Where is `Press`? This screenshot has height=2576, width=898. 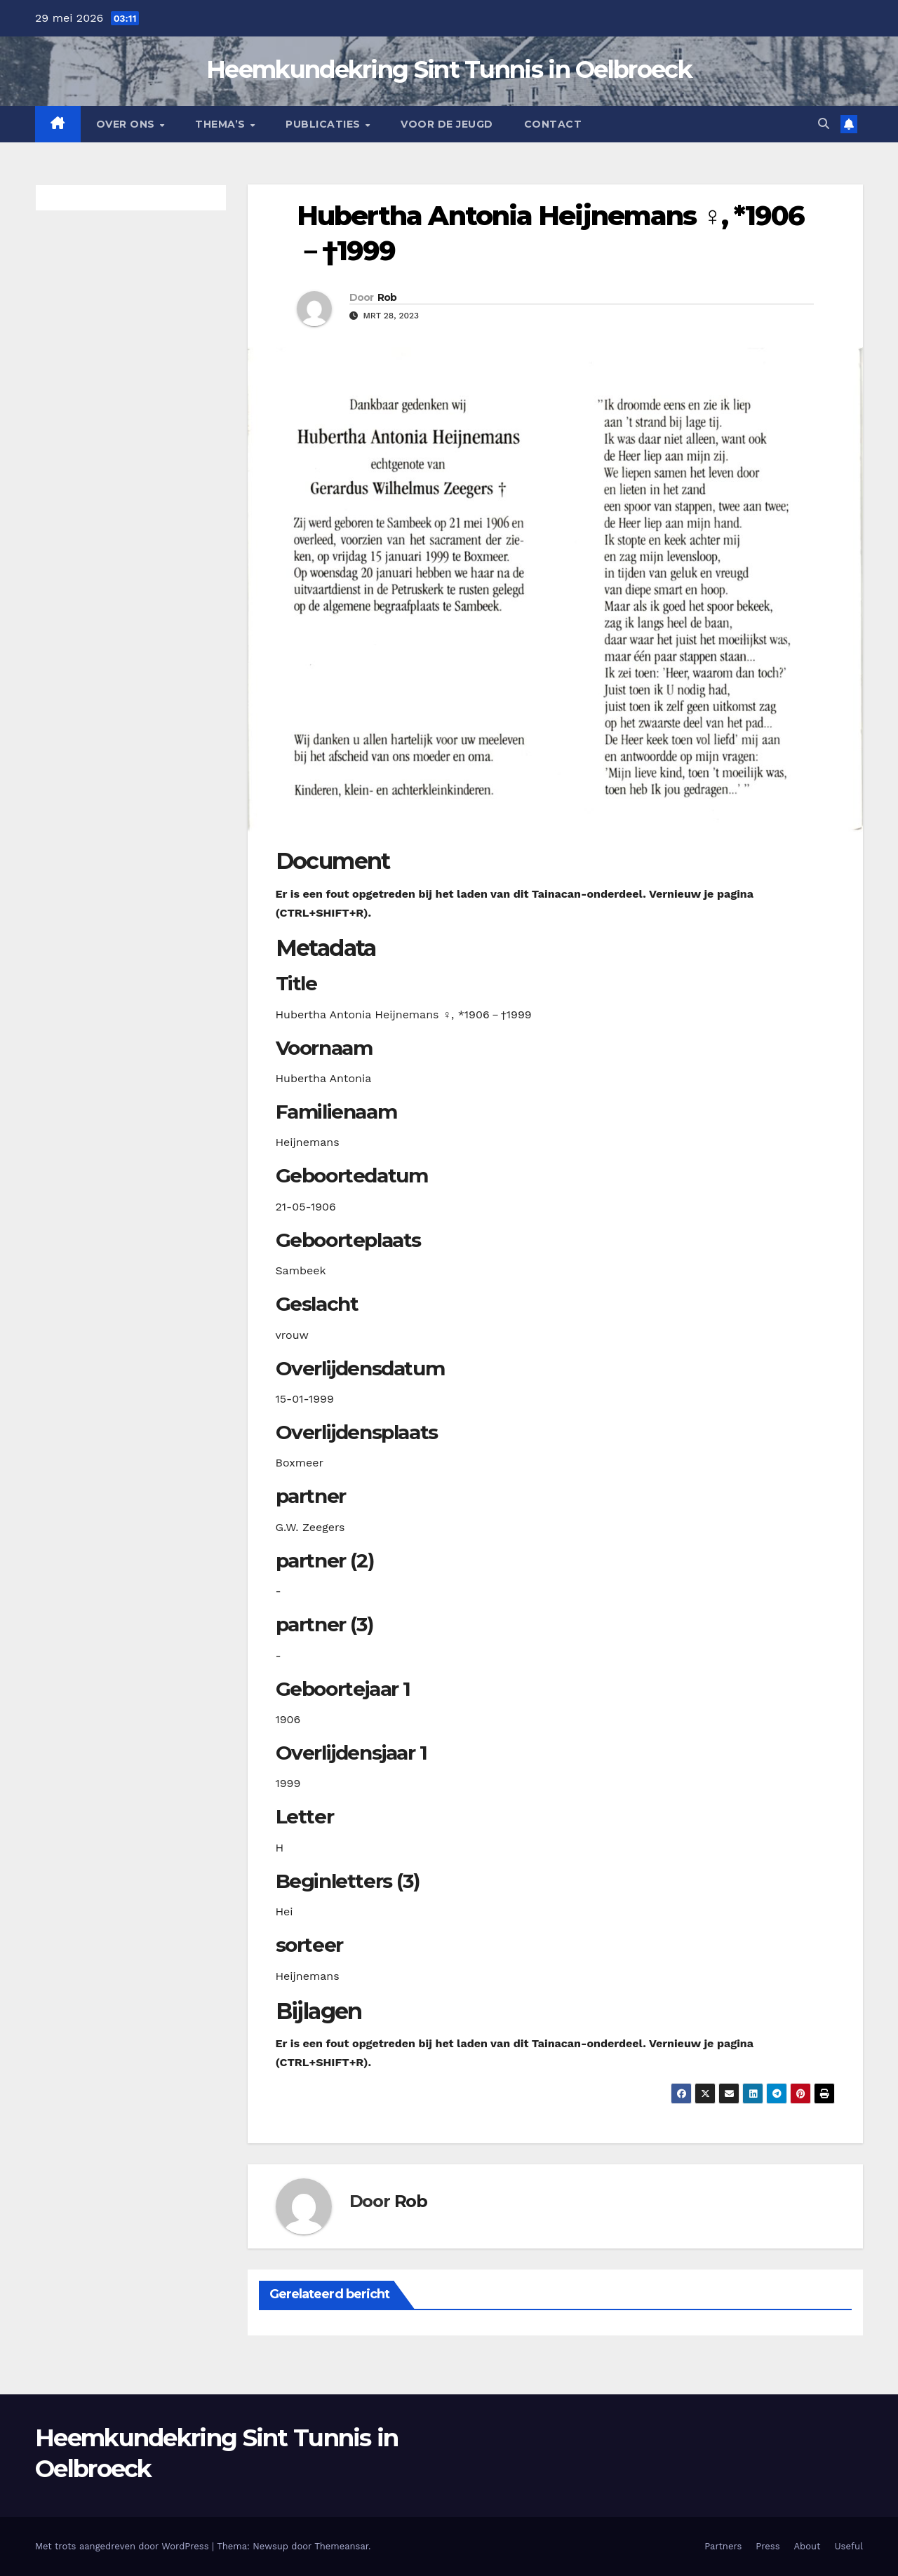 Press is located at coordinates (767, 2546).